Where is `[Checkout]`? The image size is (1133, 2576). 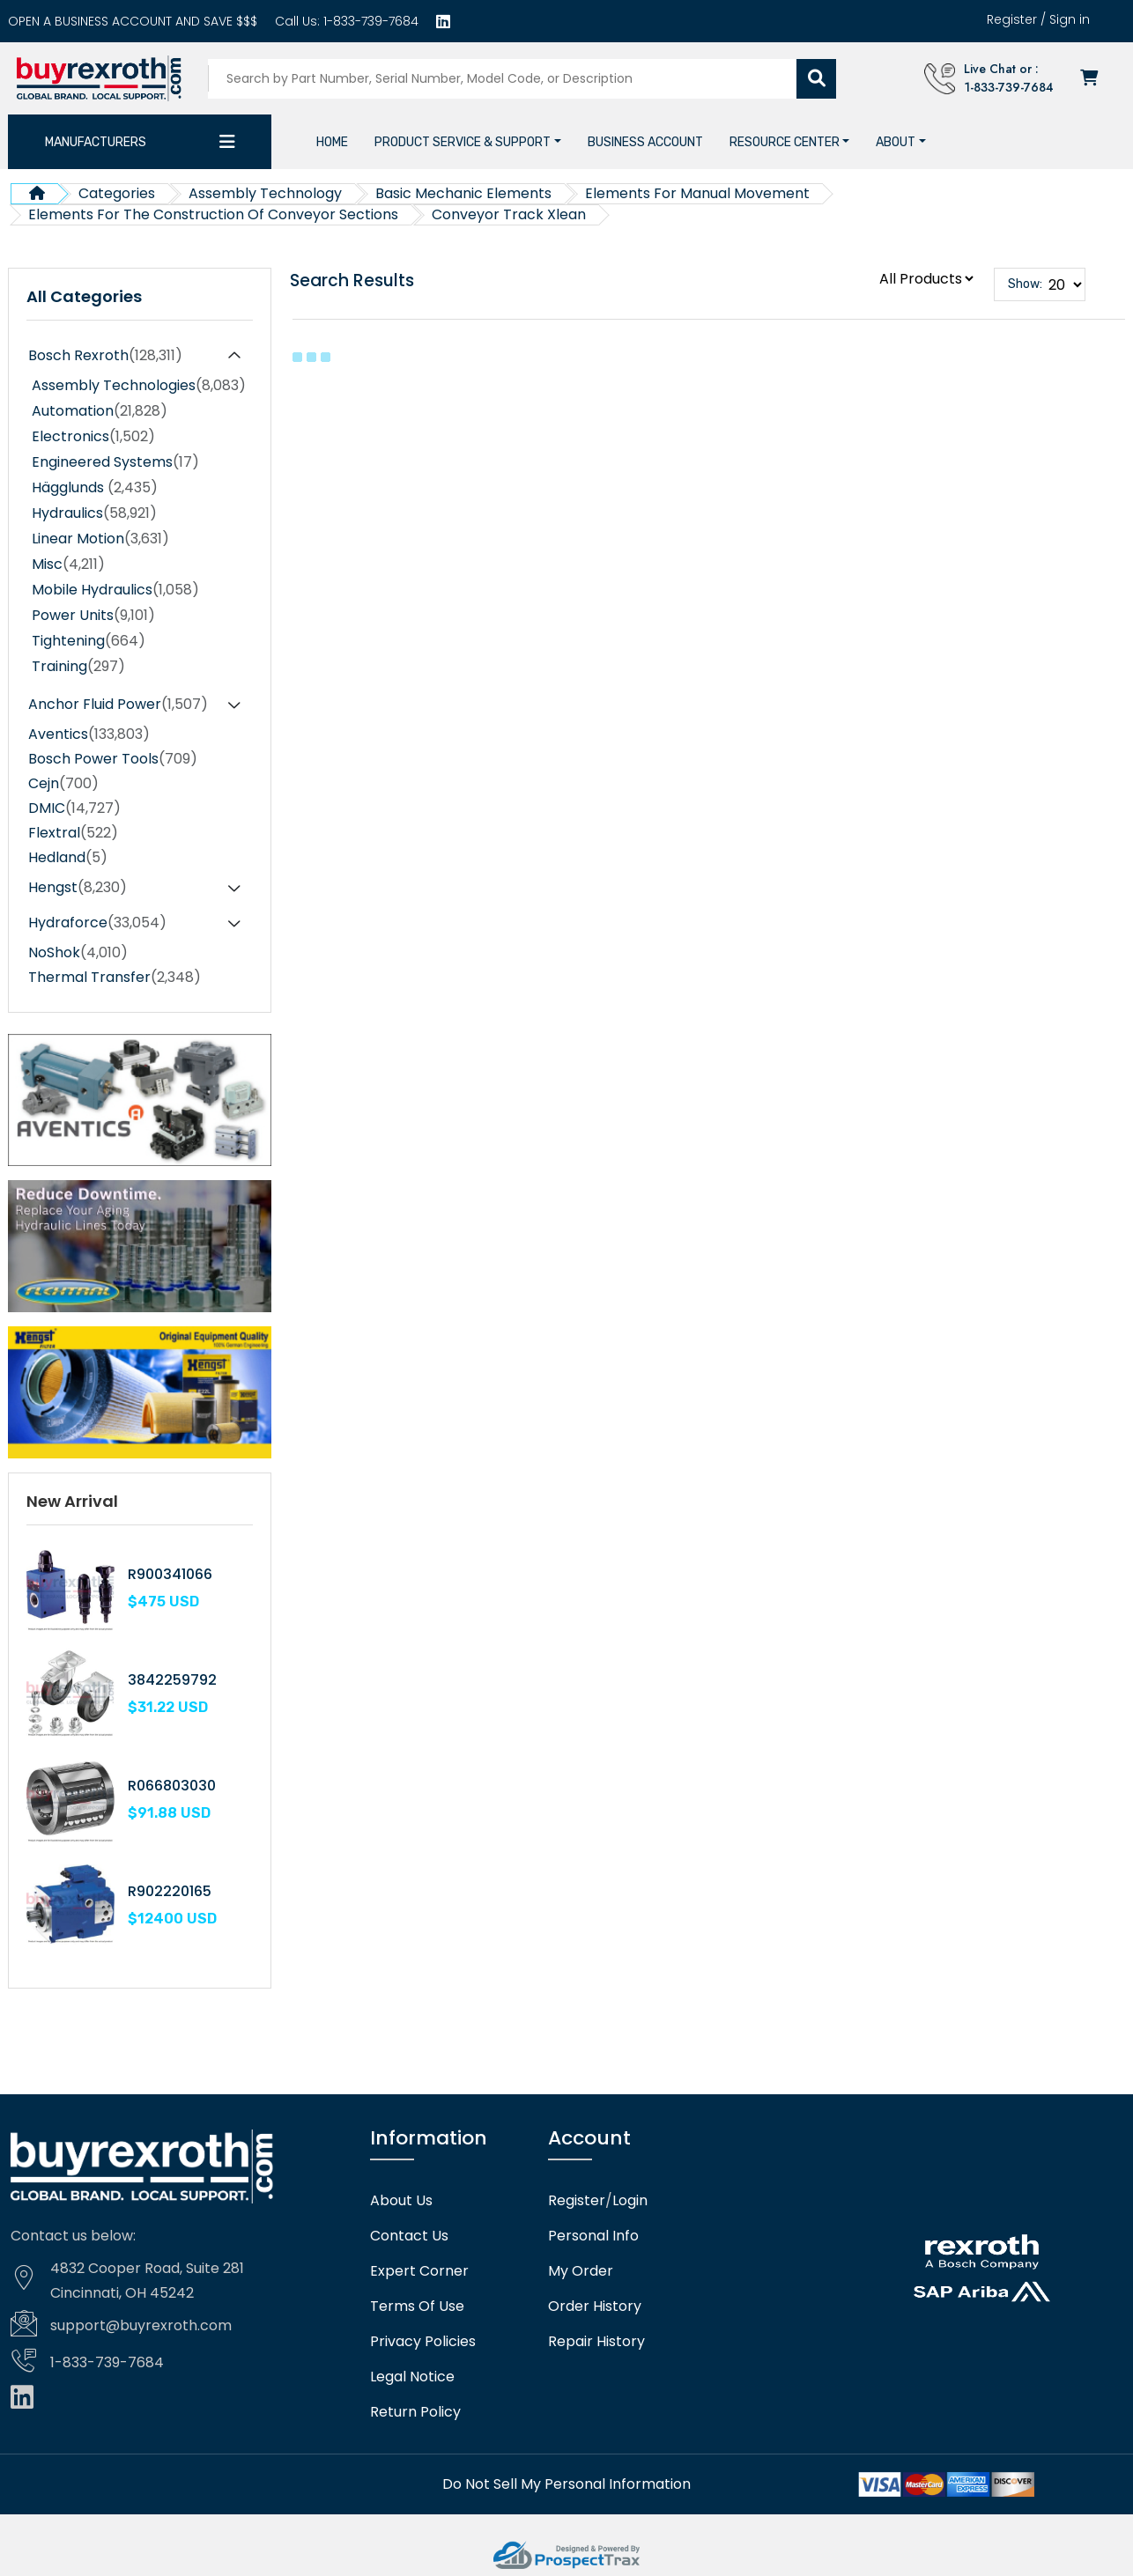
[Checkout] is located at coordinates (1091, 79).